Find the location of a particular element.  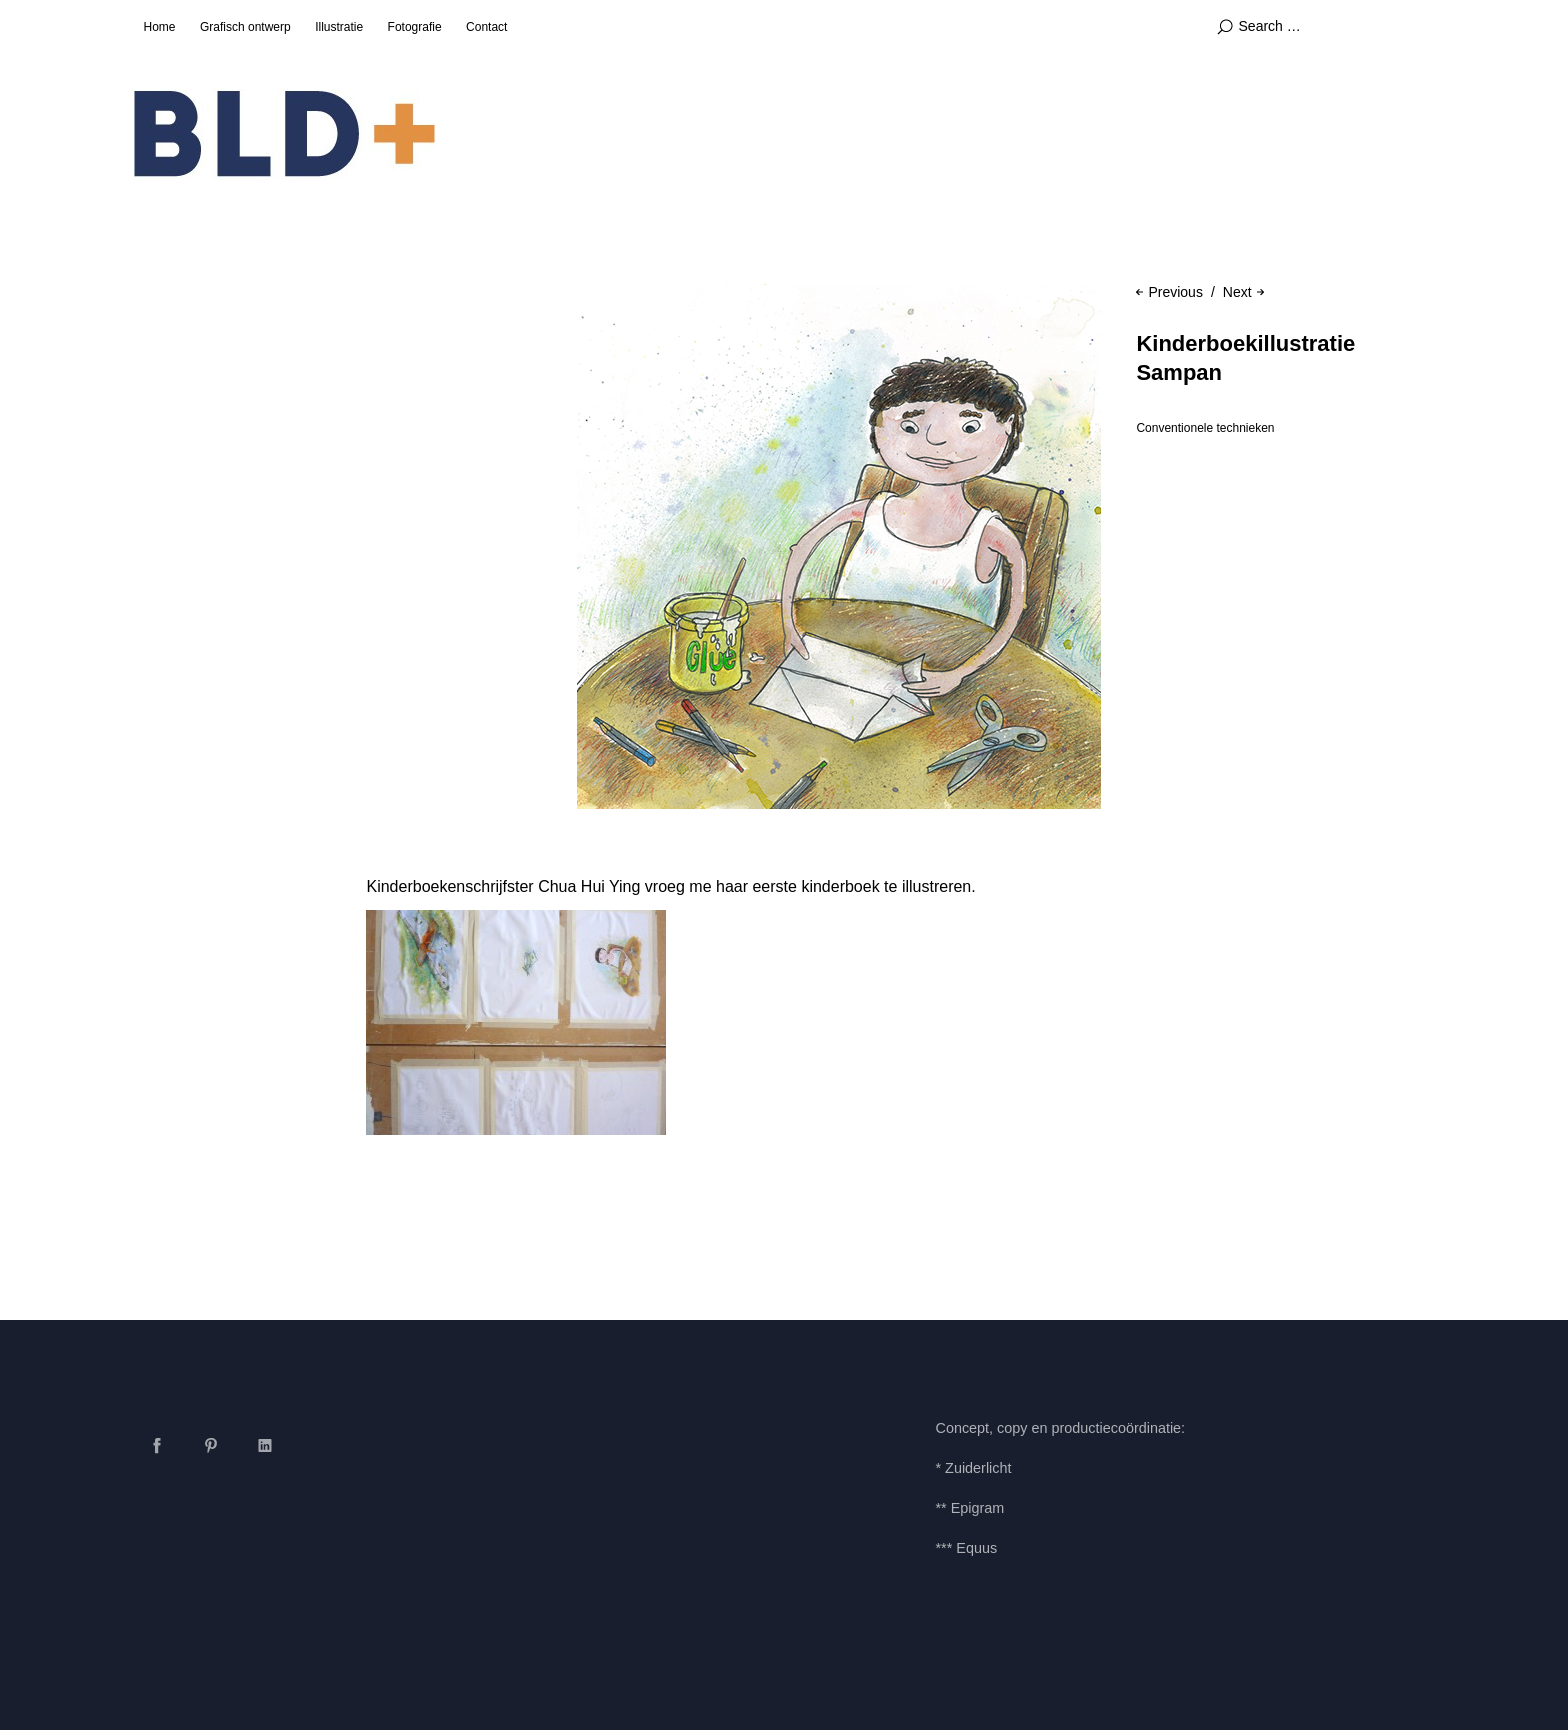

Facebook is located at coordinates (157, 1445).